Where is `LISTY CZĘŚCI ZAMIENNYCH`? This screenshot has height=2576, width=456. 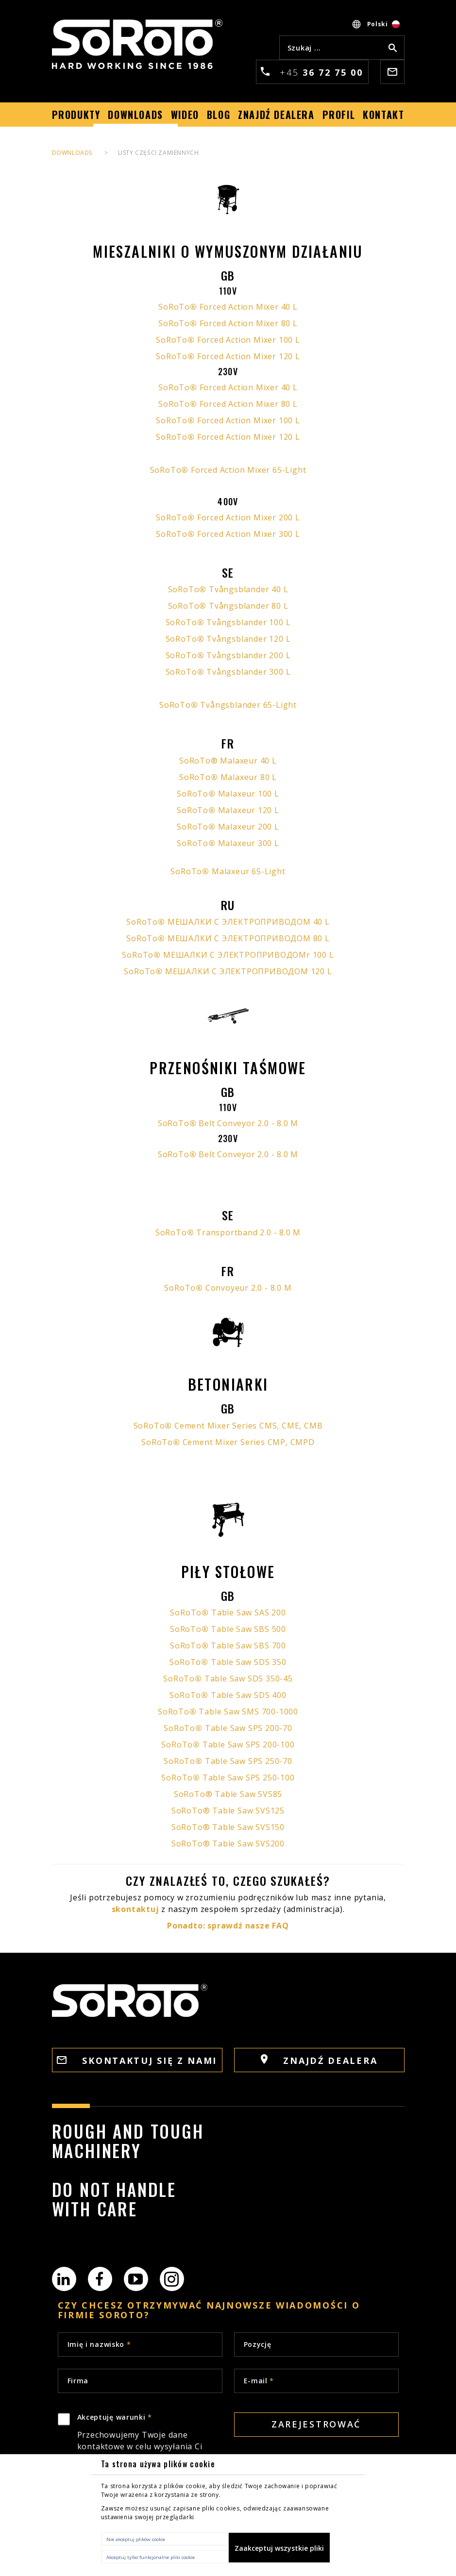 LISTY CZĘŚCI ZAMIENNYCH is located at coordinates (158, 153).